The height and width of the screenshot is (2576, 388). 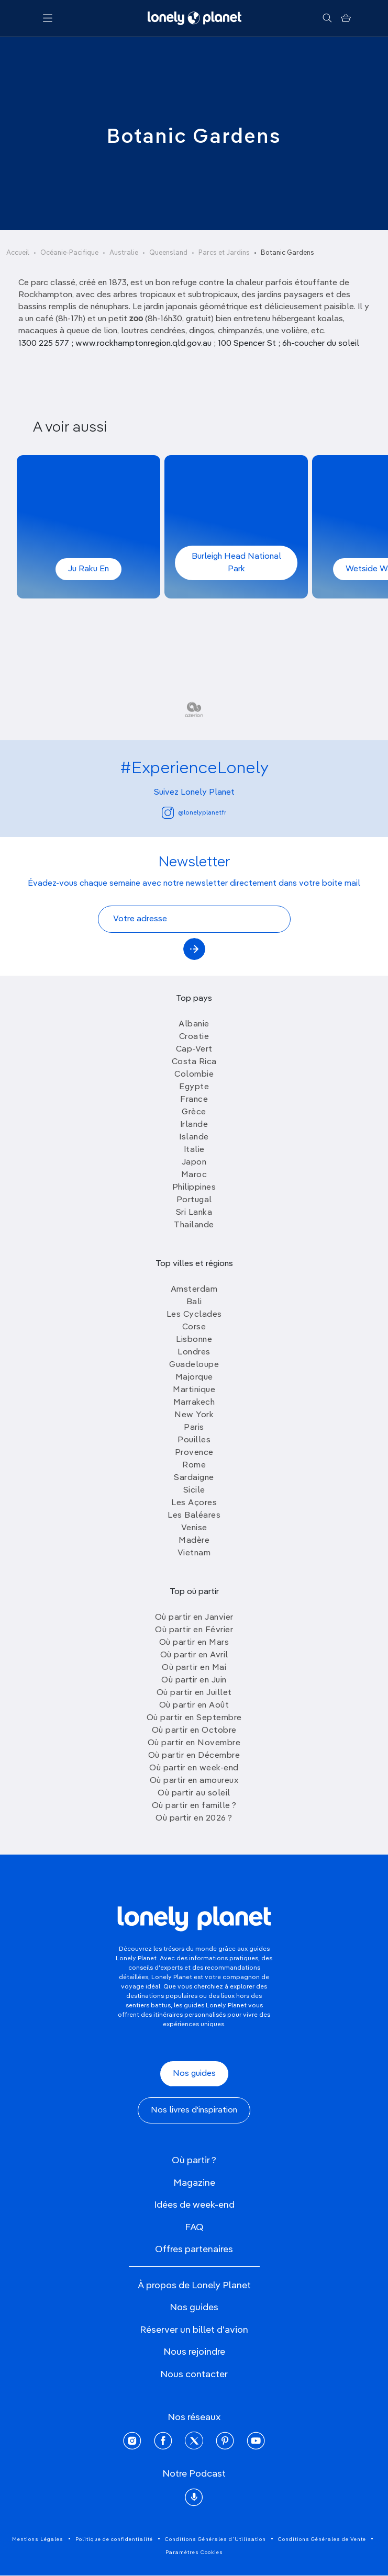 What do you see at coordinates (194, 1643) in the screenshot?
I see `Où partir en Mars` at bounding box center [194, 1643].